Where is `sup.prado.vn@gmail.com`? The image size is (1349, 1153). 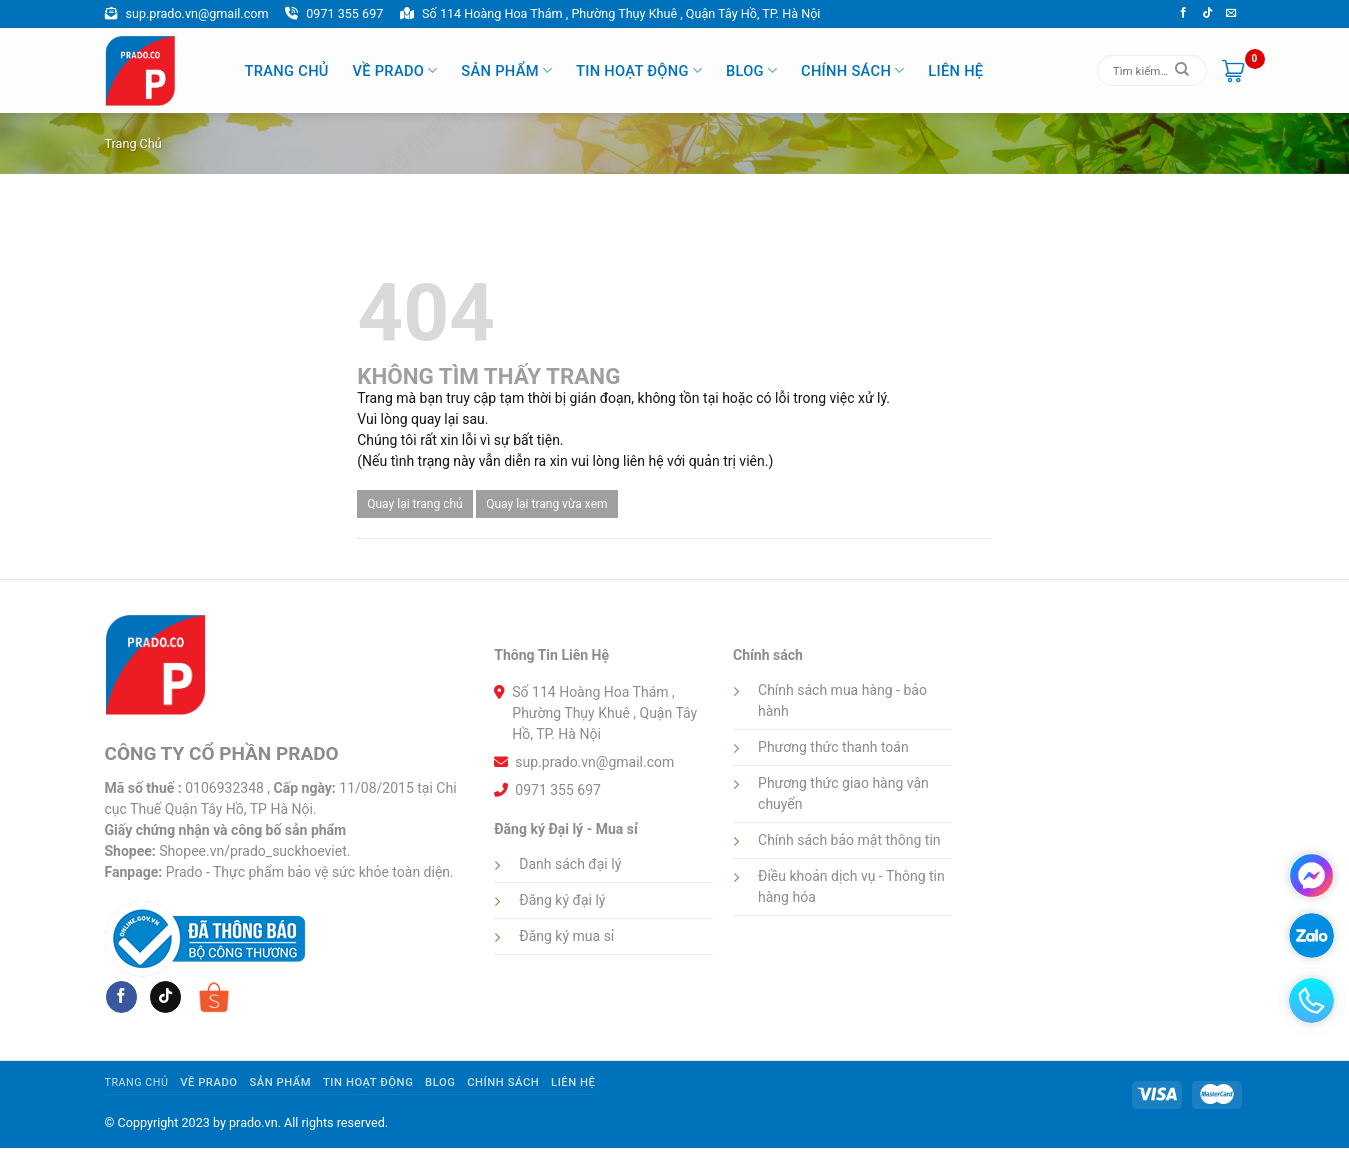
sup.prado.vn@gmail.com is located at coordinates (187, 13).